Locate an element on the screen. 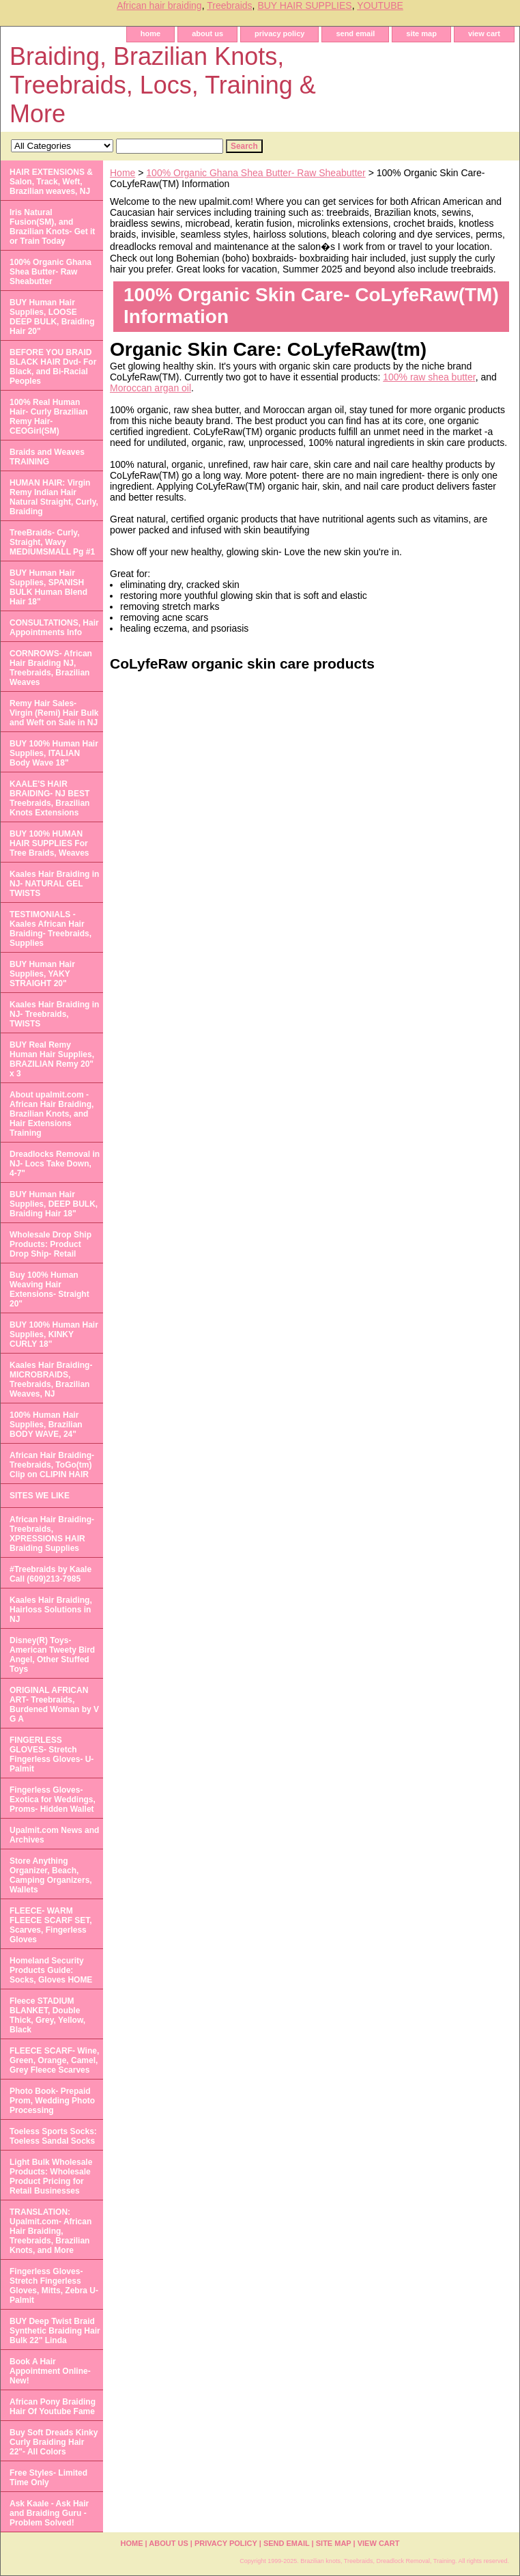 This screenshot has width=520, height=2576. BUY HAIR SUPPLIES is located at coordinates (304, 5).